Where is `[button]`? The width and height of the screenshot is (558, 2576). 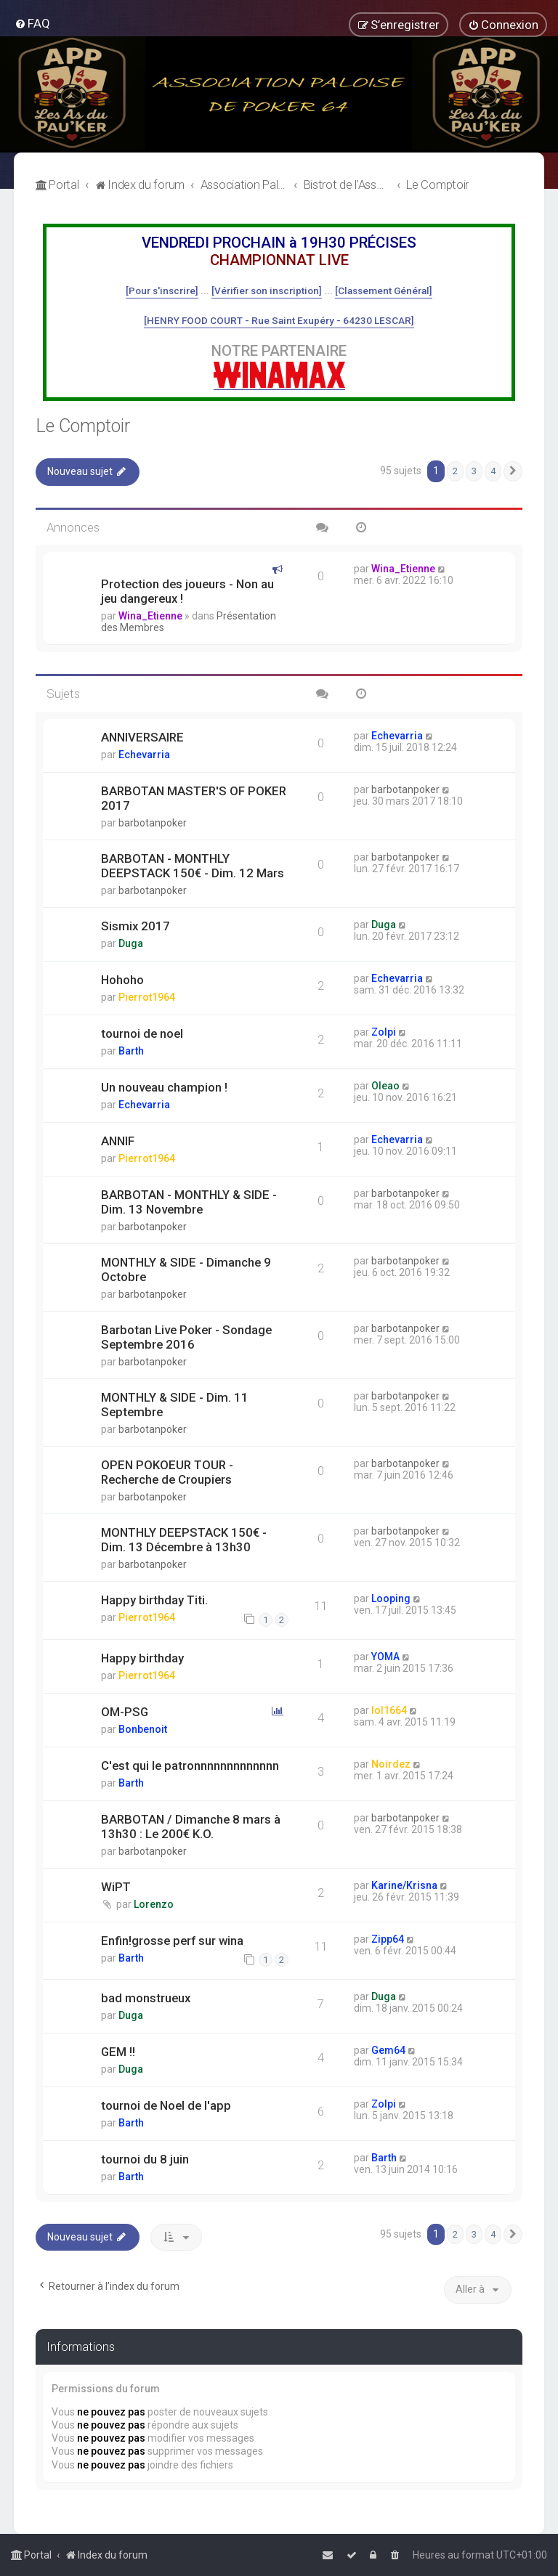
[button] is located at coordinates (513, 471).